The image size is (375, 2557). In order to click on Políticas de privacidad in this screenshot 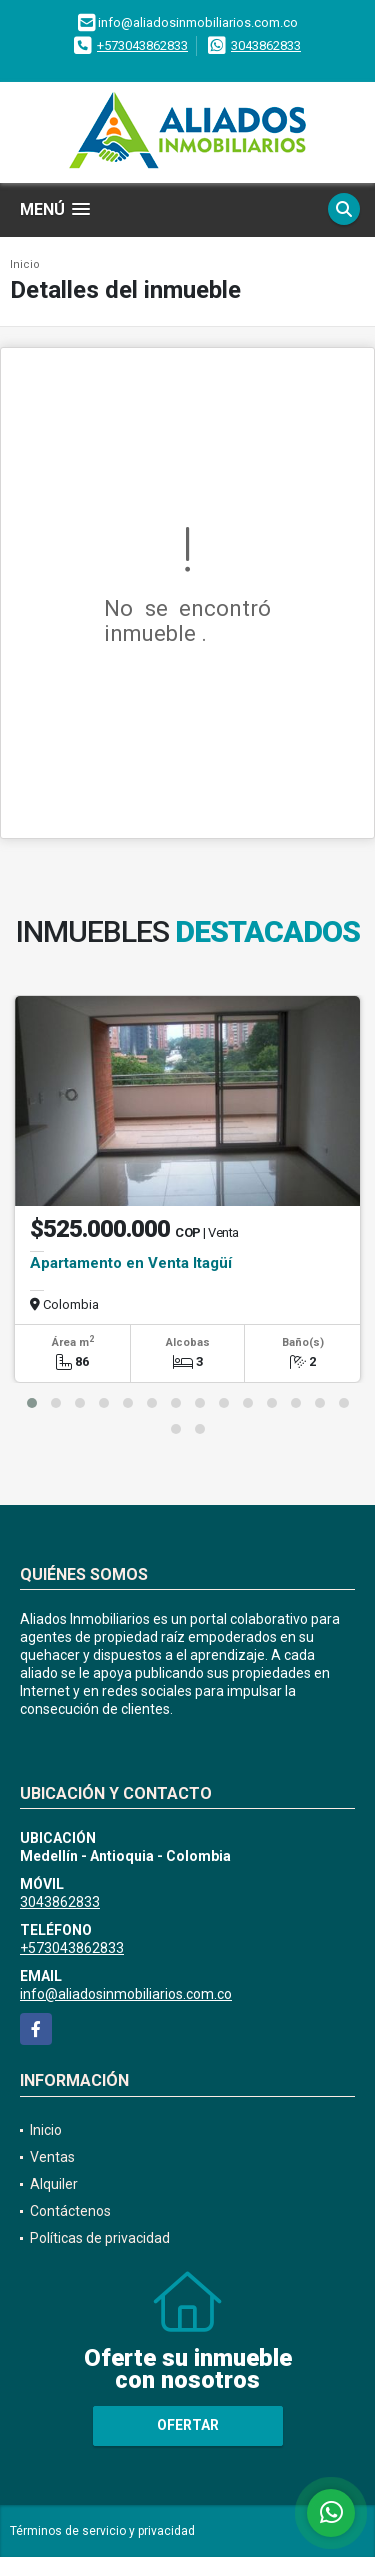, I will do `click(100, 2238)`.